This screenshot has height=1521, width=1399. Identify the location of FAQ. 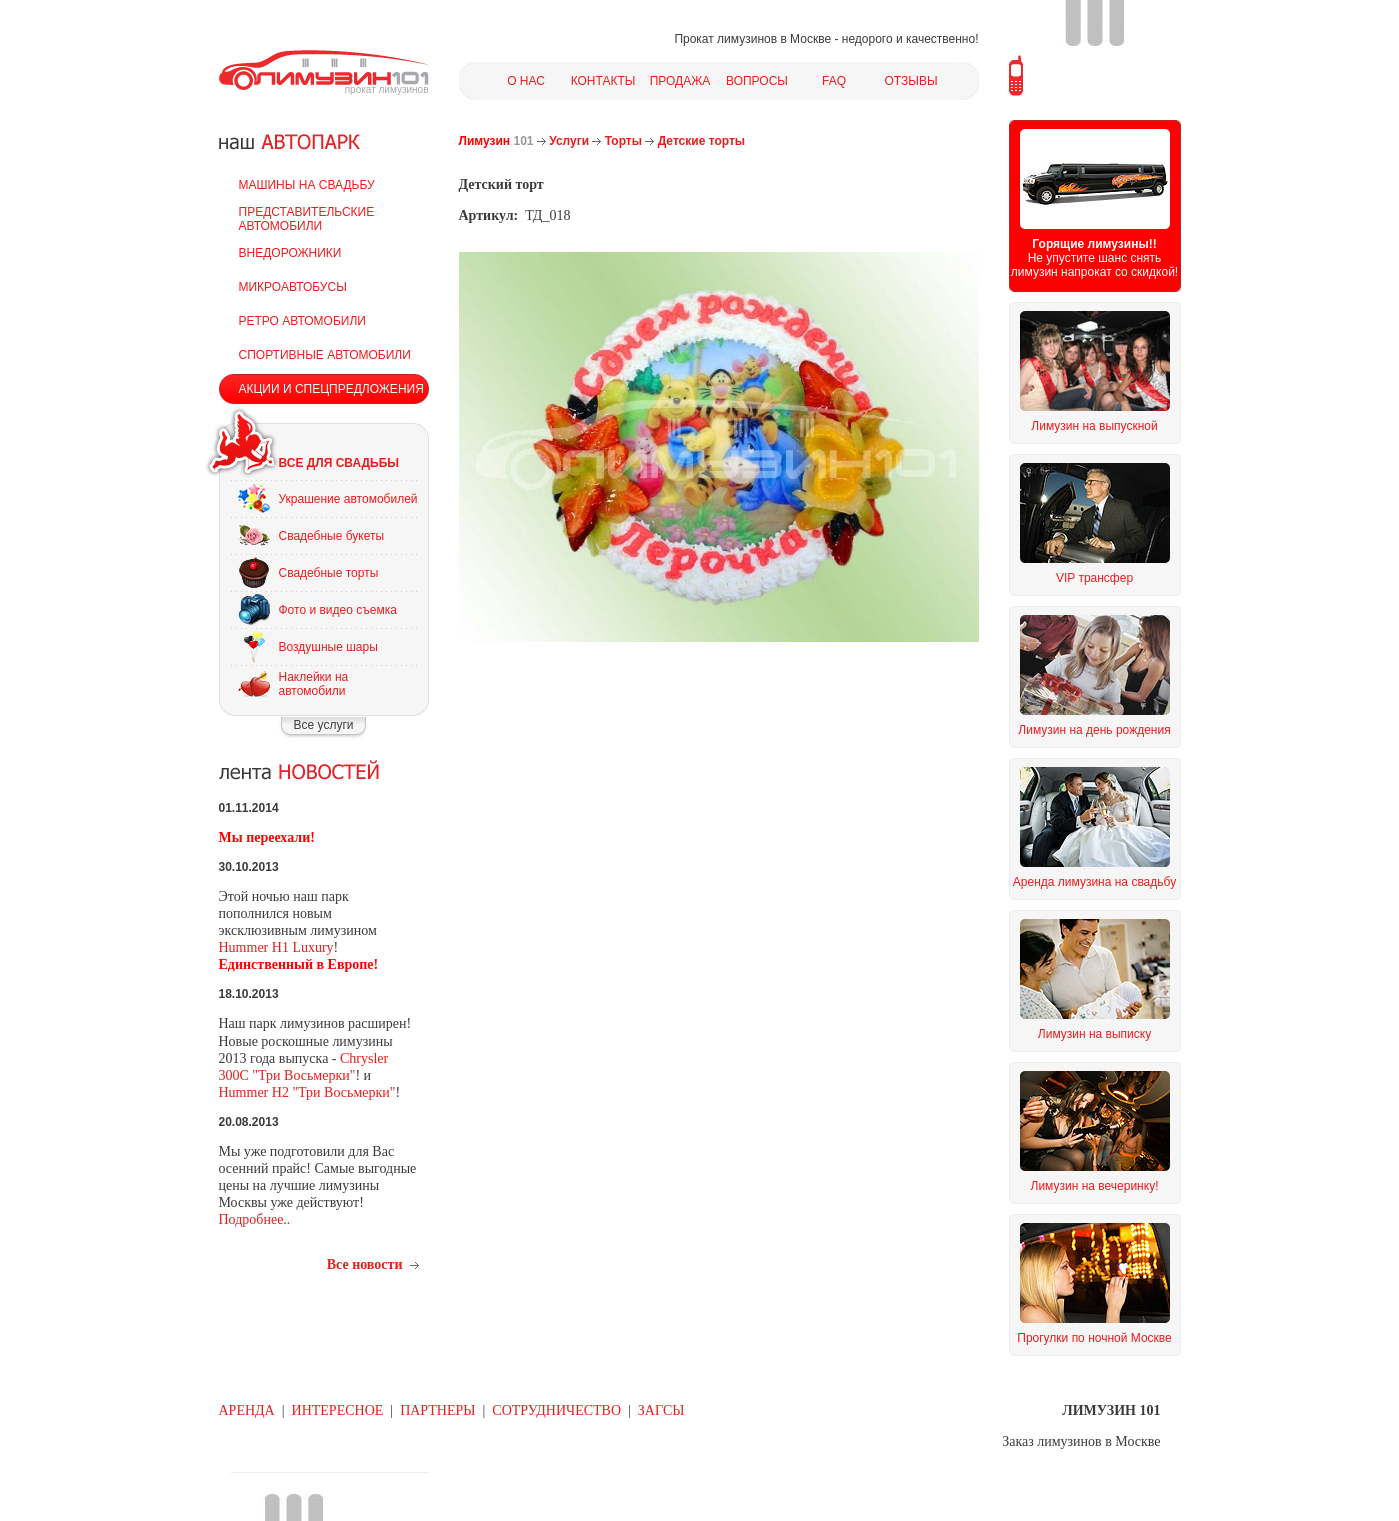
(834, 81).